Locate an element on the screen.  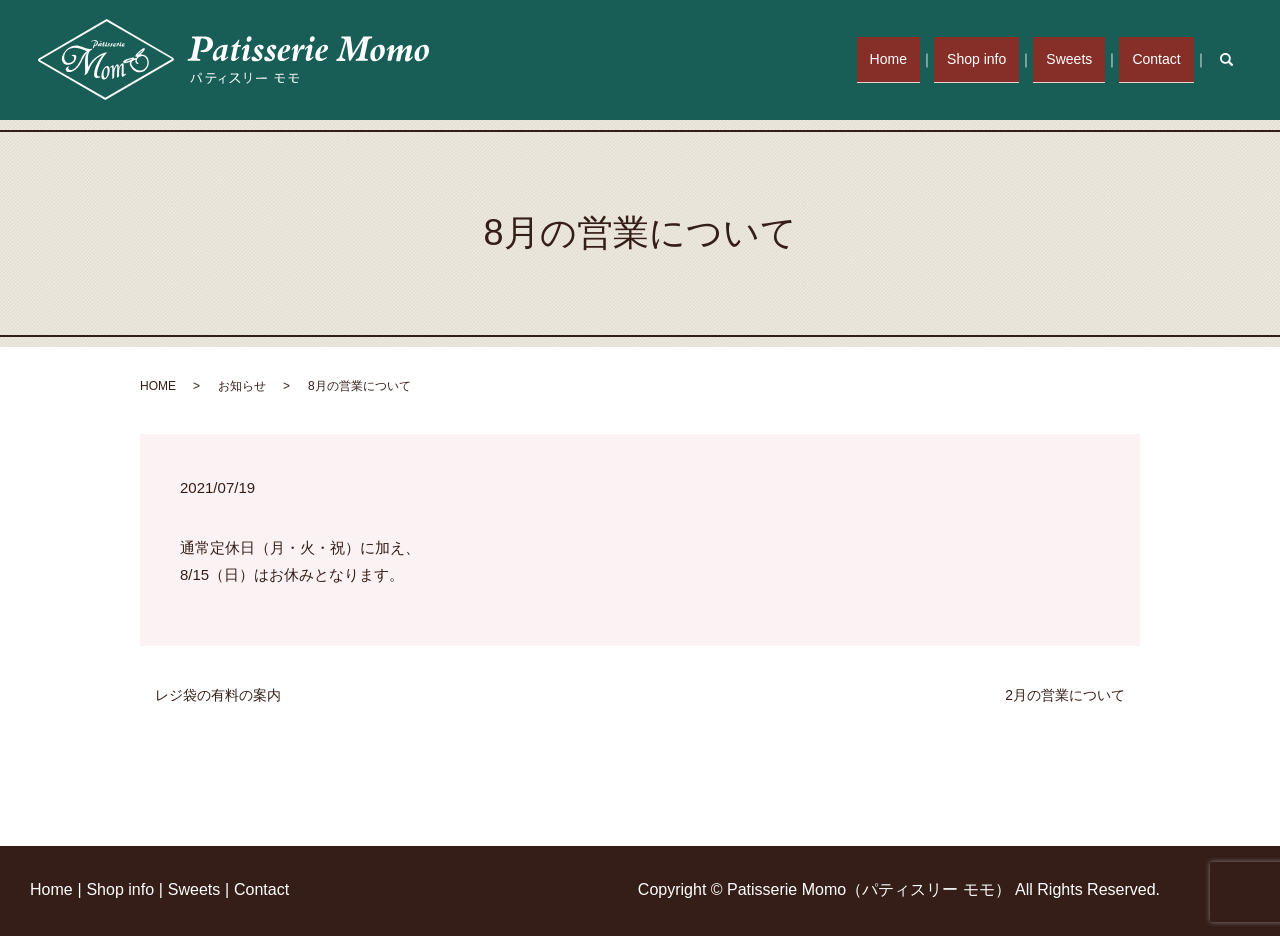
2月の営業について is located at coordinates (1065, 695).